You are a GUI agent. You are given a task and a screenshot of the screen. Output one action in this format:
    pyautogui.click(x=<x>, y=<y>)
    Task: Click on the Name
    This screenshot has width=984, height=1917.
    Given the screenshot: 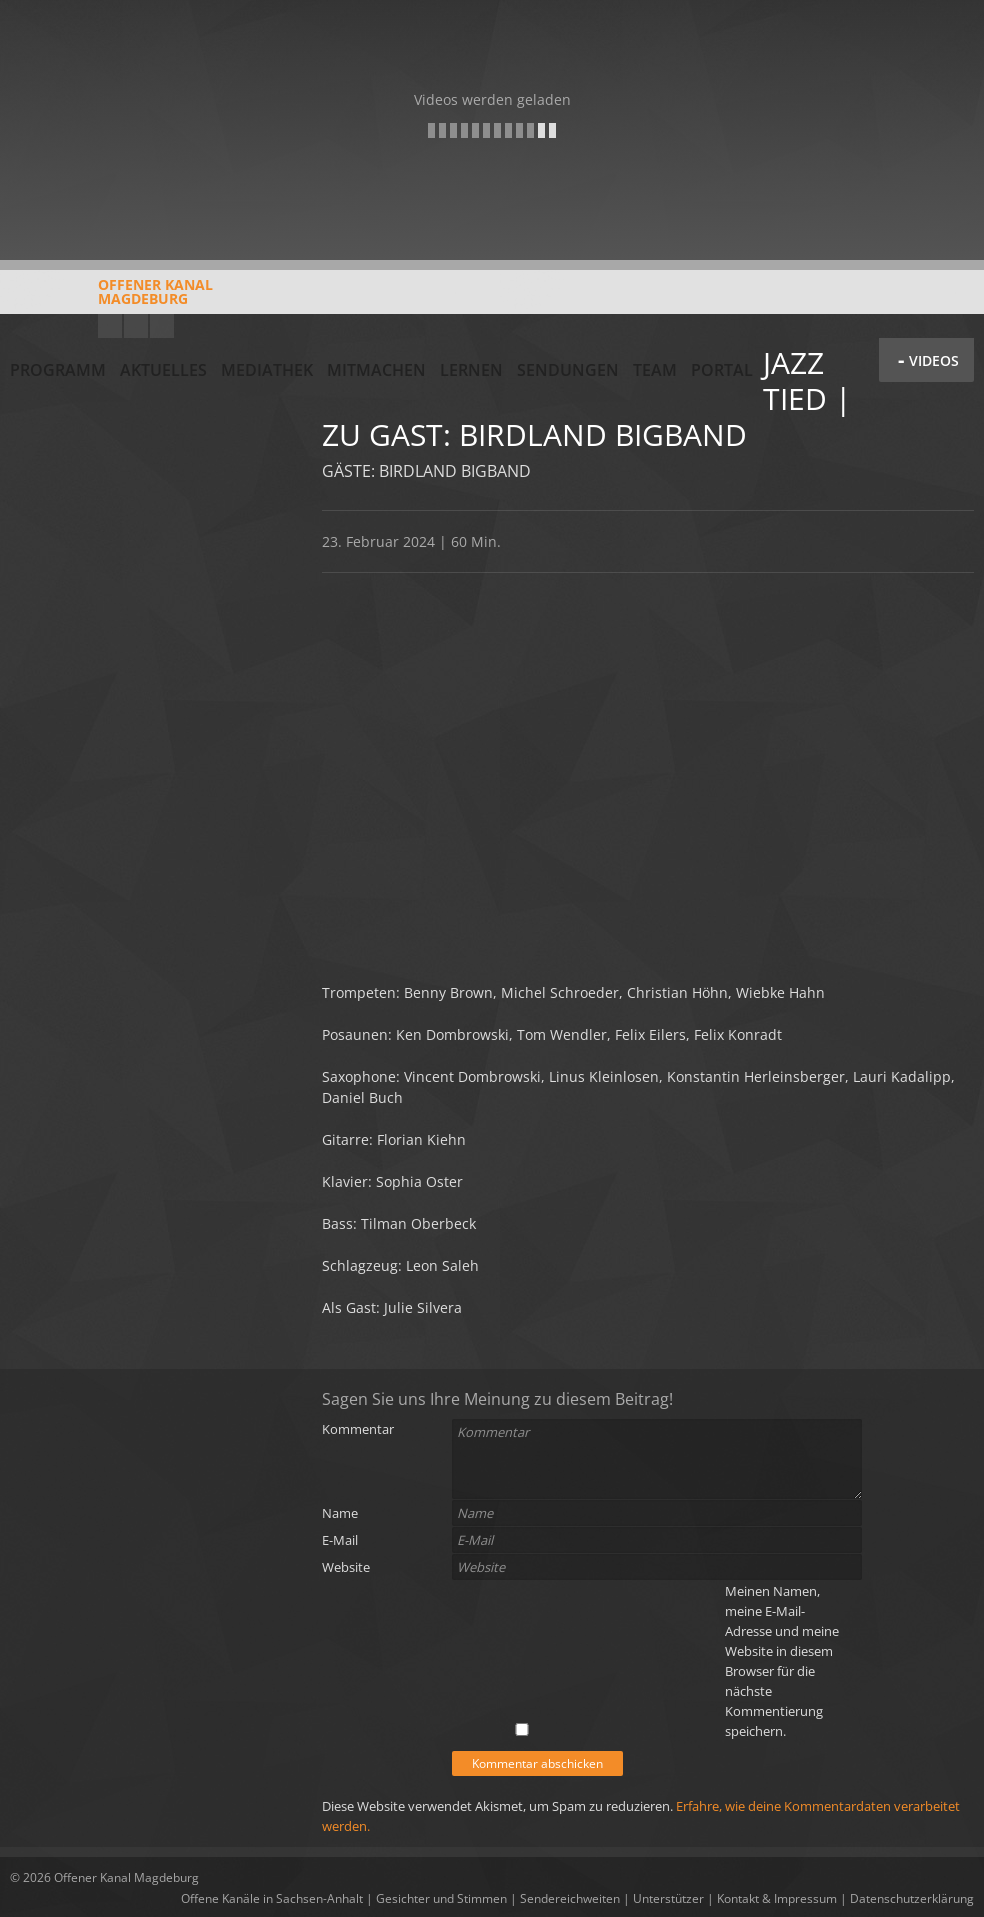 What is the action you would take?
    pyautogui.click(x=340, y=1513)
    